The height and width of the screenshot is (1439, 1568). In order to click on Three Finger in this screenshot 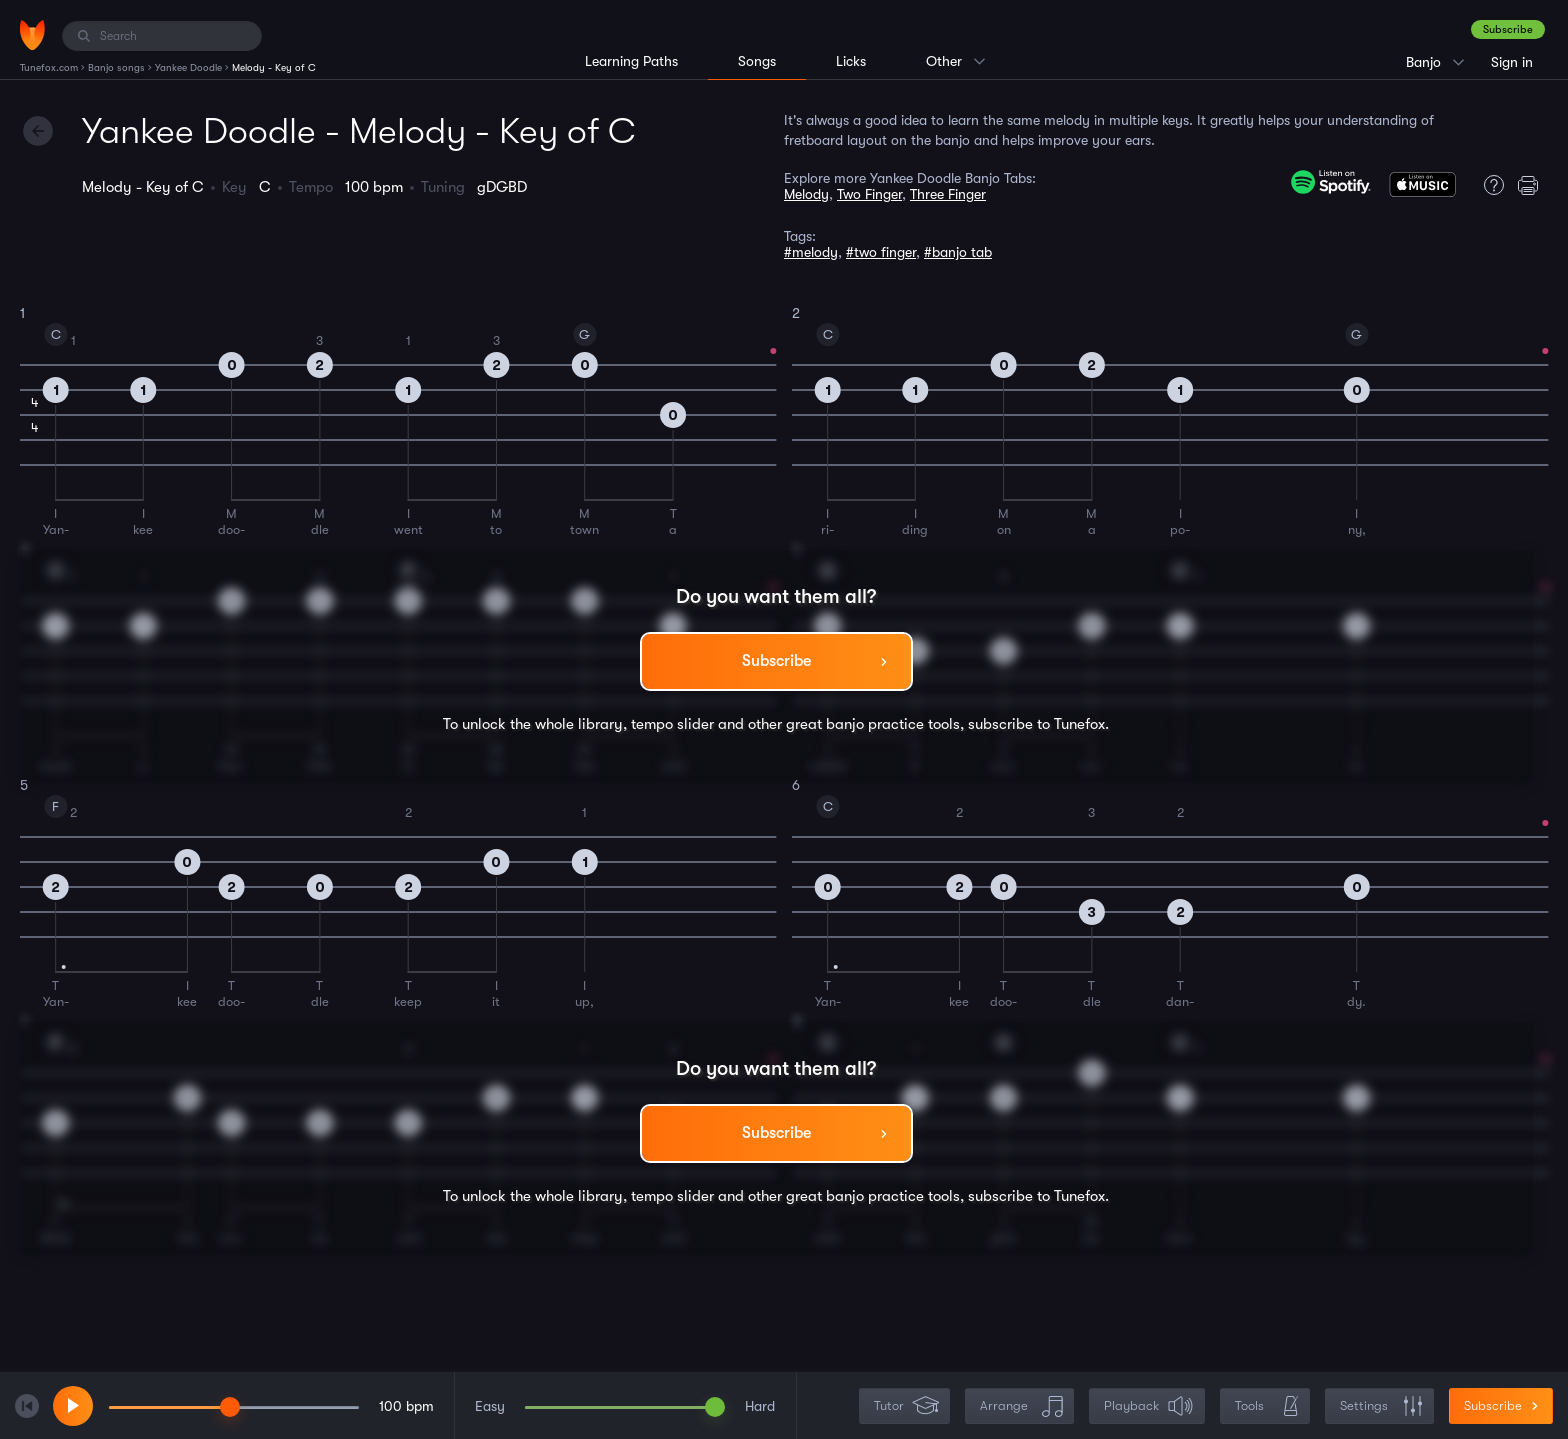, I will do `click(948, 194)`.